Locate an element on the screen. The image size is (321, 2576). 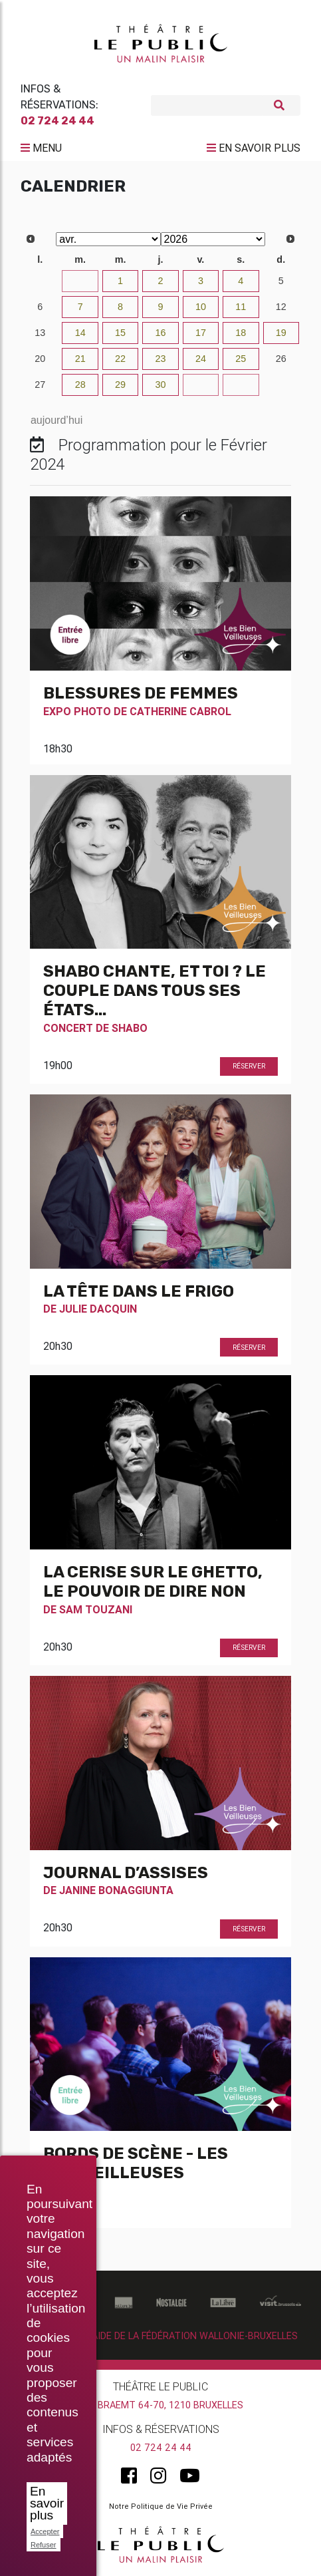
24 is located at coordinates (200, 358).